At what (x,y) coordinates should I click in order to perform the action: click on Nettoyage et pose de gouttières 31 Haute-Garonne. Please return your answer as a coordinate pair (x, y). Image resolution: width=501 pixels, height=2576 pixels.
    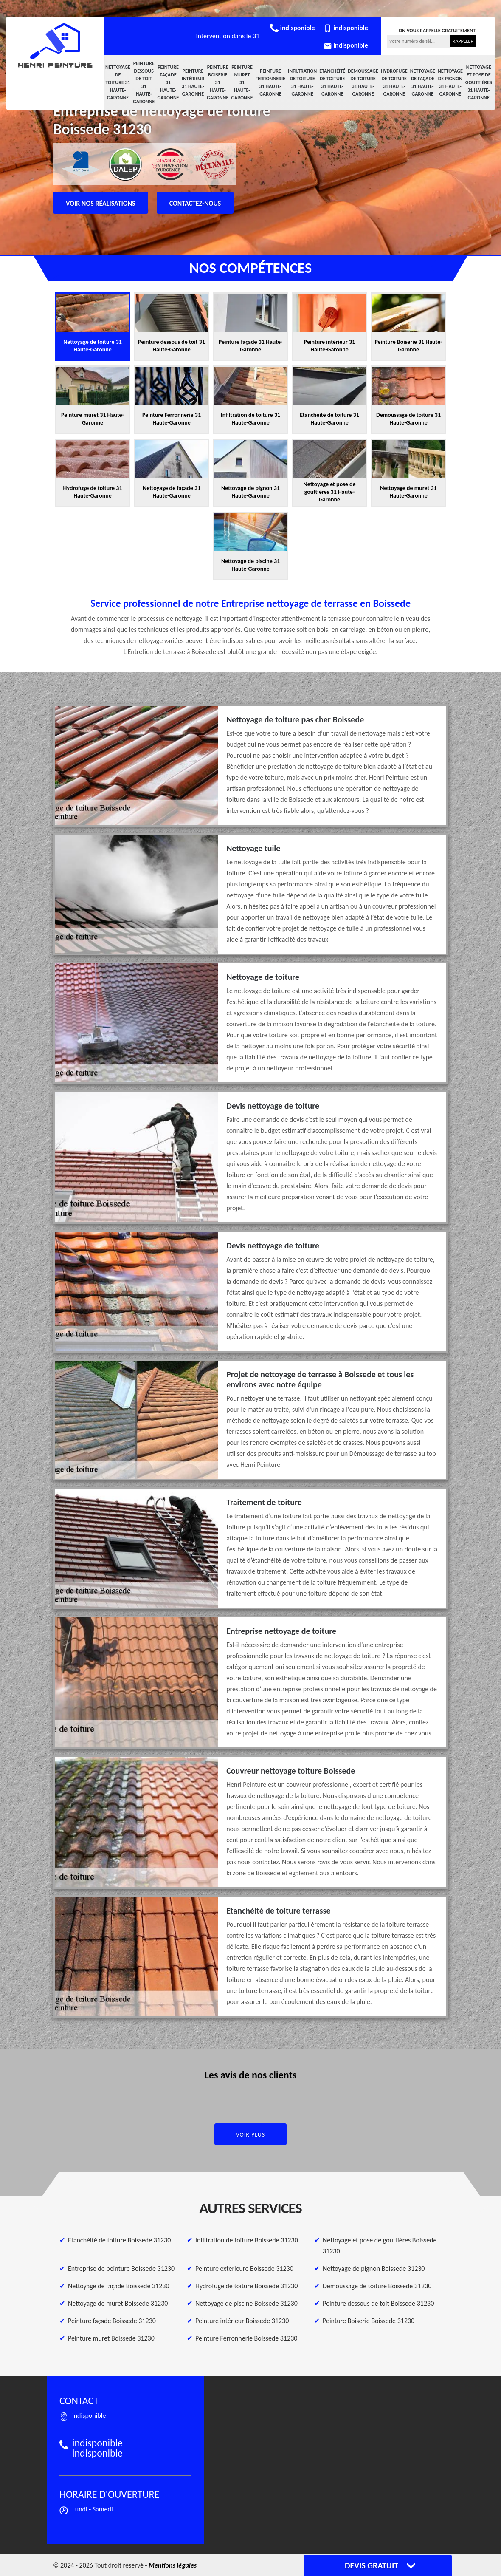
    Looking at the image, I should click on (478, 82).